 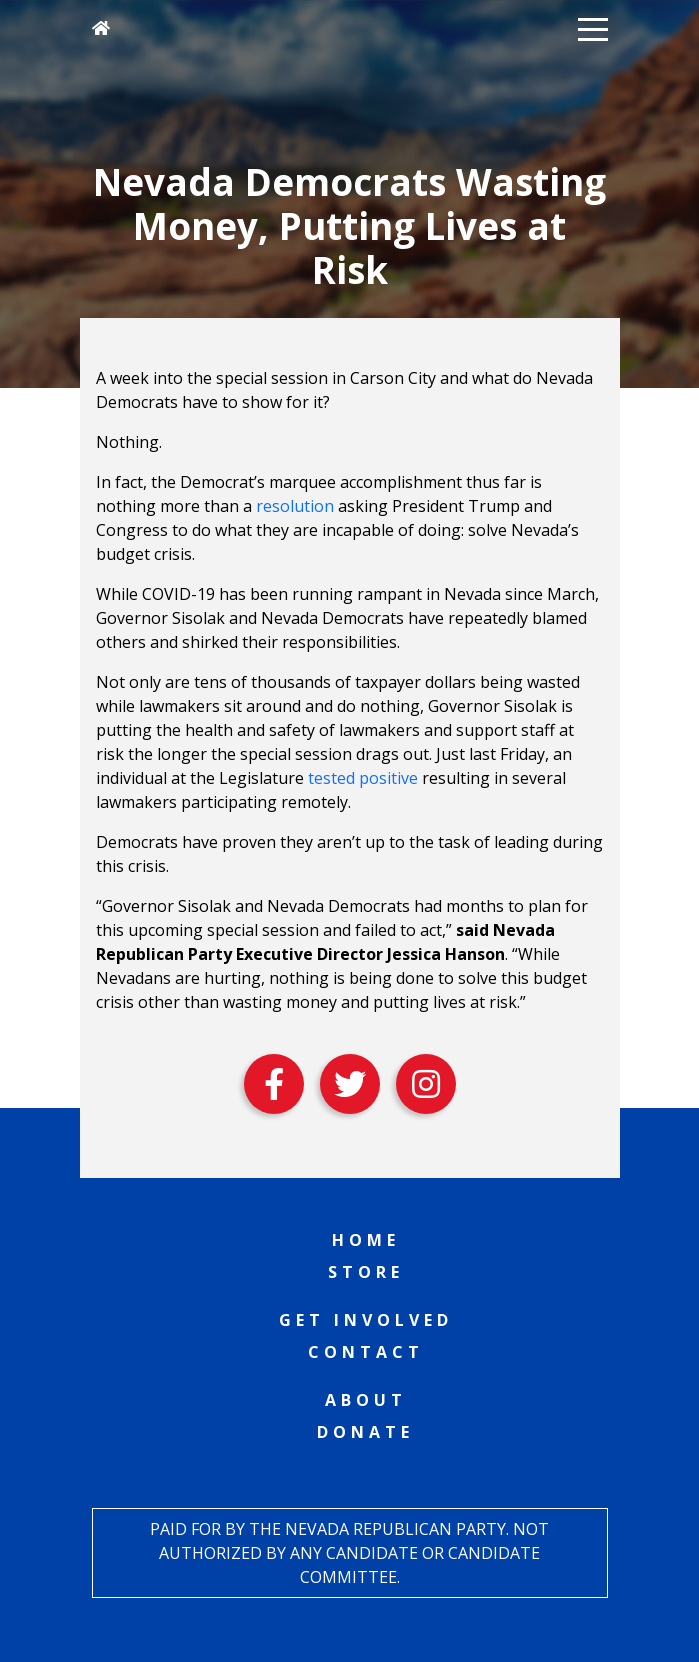 I want to click on resolution, so click(x=295, y=506).